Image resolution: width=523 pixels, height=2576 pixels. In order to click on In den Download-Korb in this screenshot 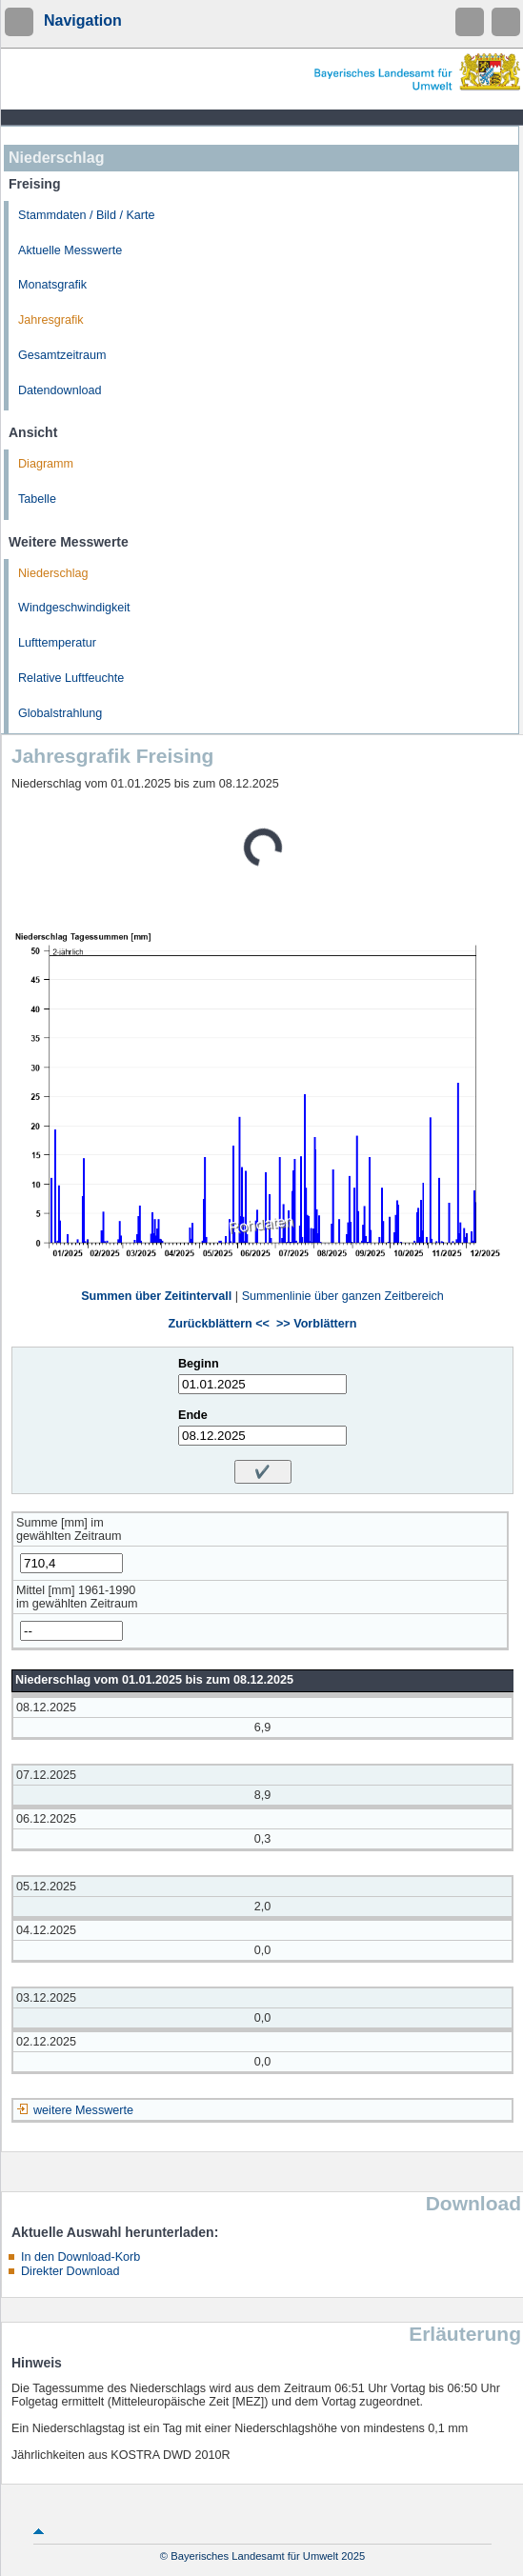, I will do `click(80, 2257)`.